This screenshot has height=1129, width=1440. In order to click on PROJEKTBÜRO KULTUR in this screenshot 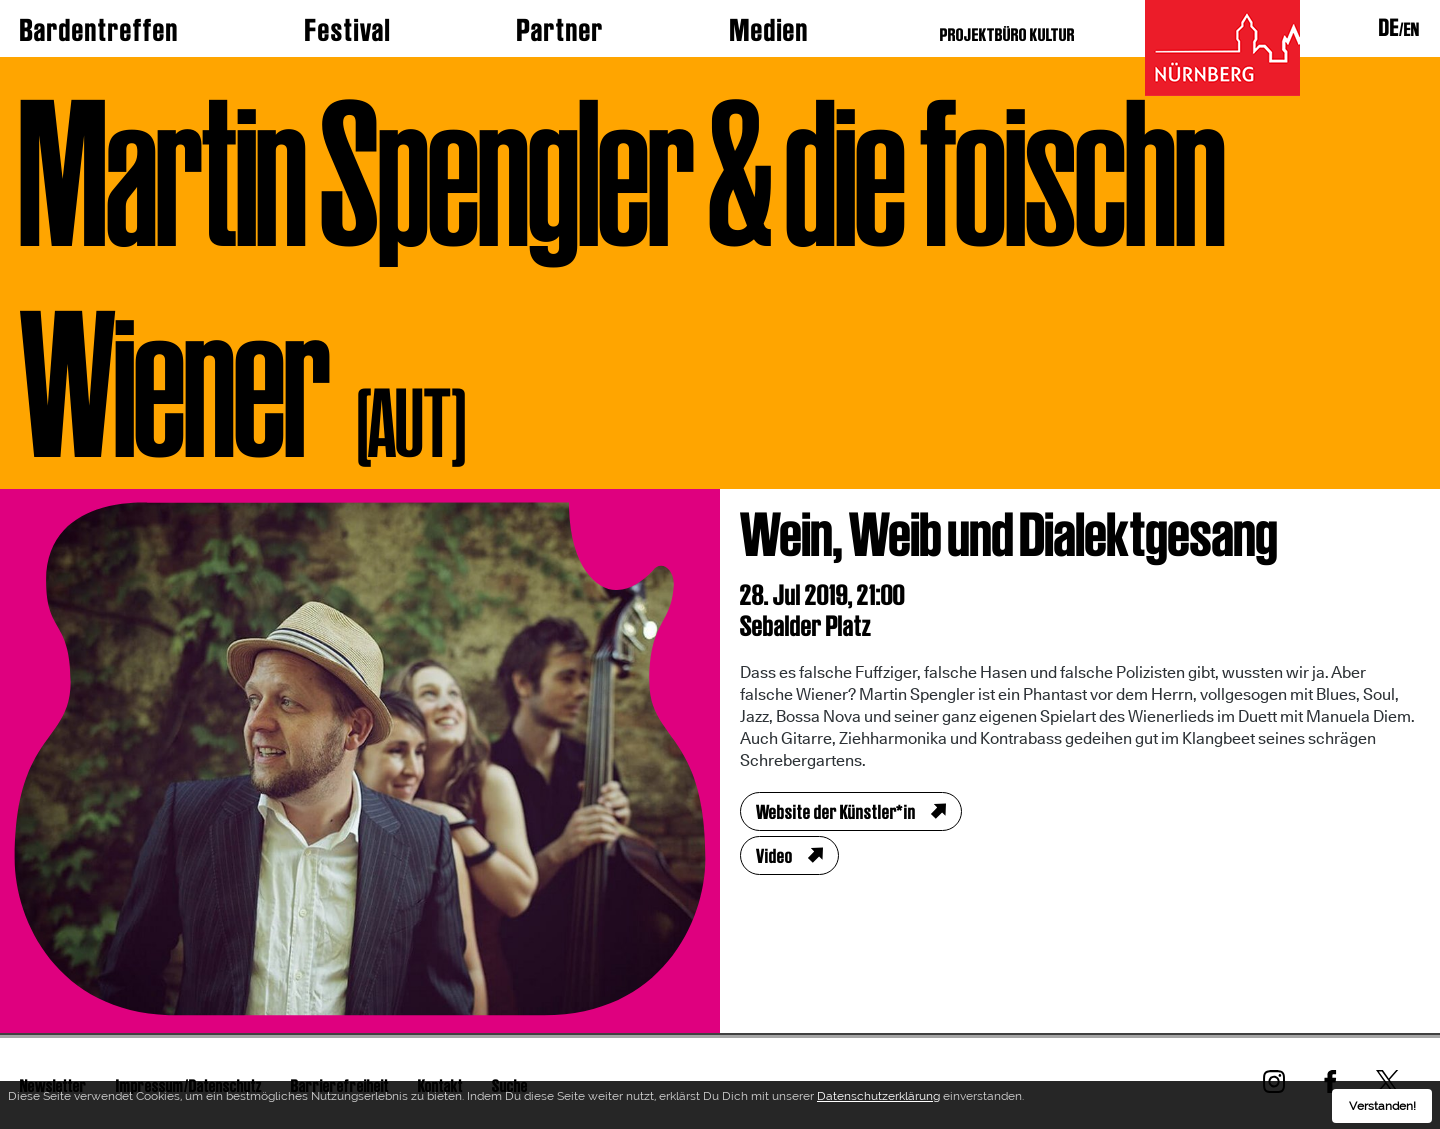, I will do `click(1007, 34)`.